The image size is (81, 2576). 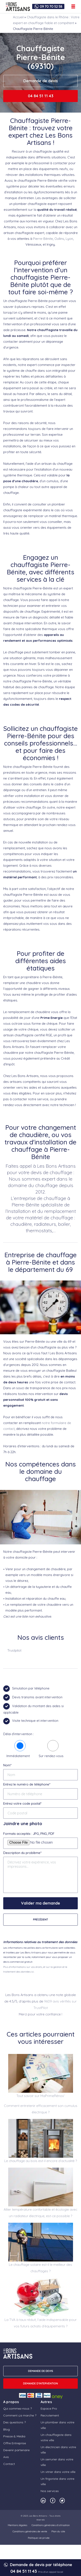 I want to click on [Notre compte Linkedin], so click(x=43, y=2500).